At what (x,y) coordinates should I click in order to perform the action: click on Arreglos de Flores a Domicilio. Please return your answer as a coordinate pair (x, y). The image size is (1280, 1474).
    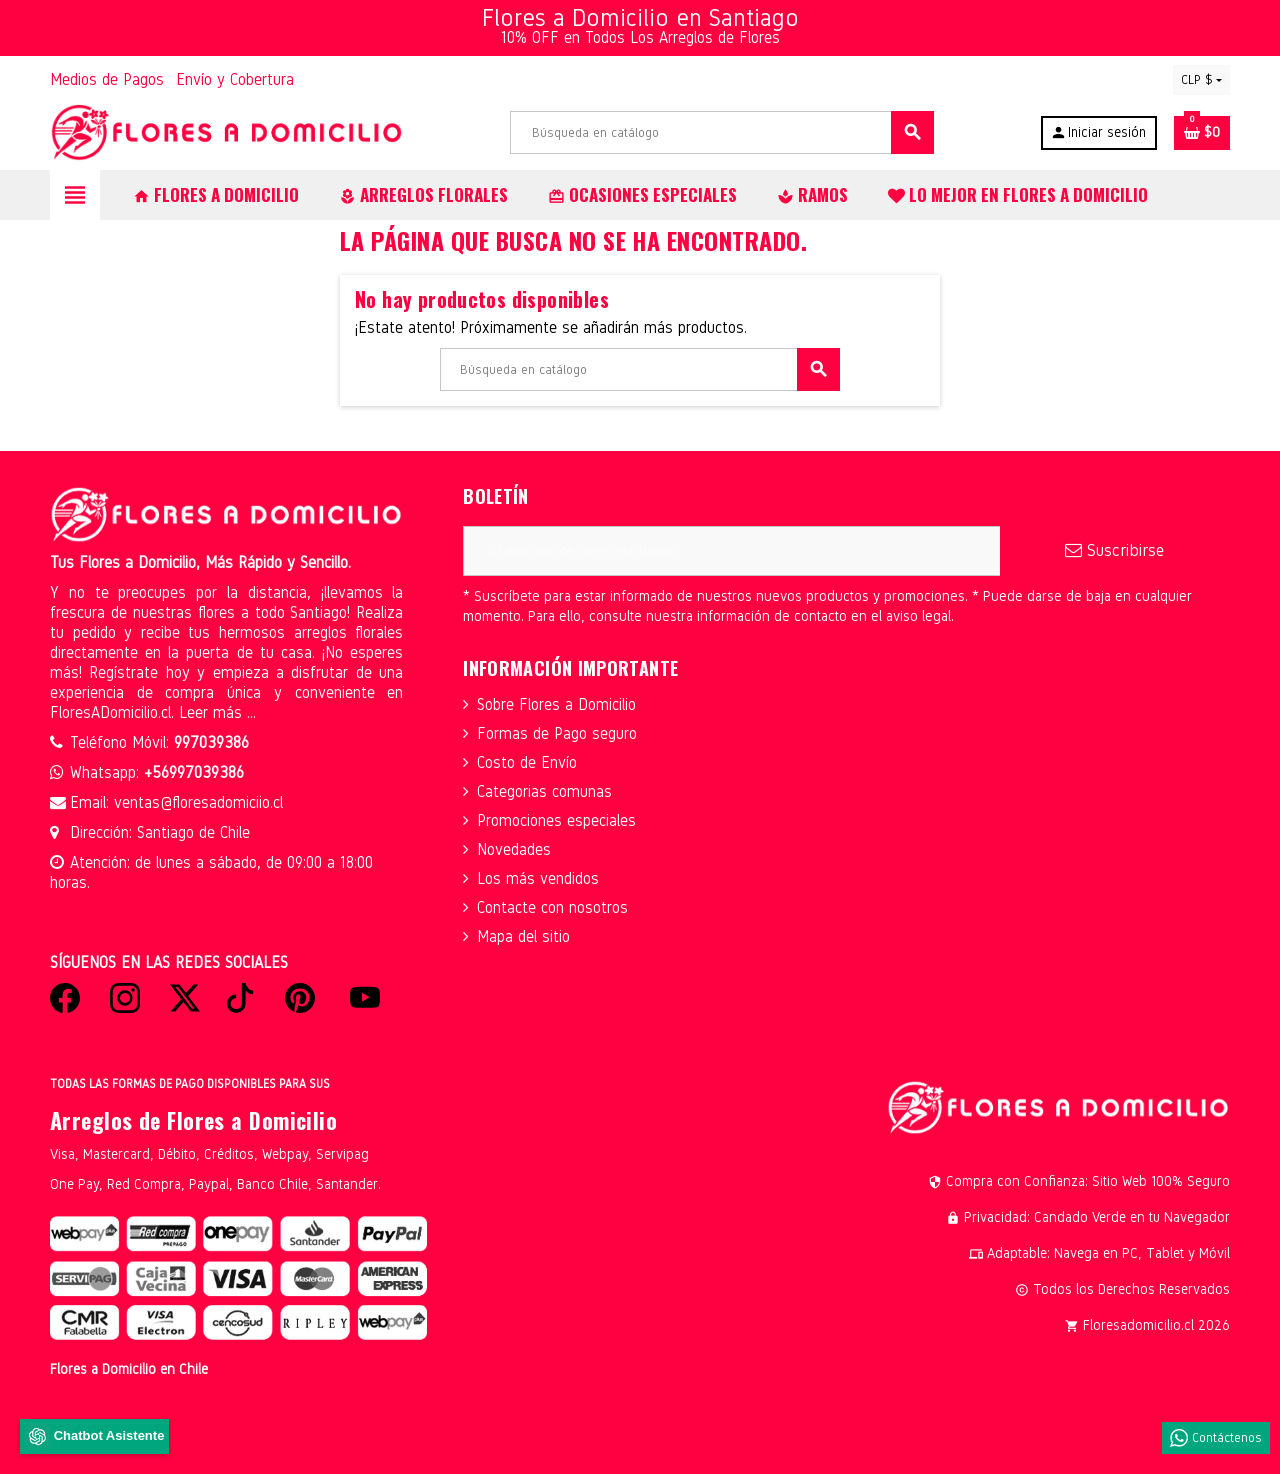
    Looking at the image, I should click on (193, 1120).